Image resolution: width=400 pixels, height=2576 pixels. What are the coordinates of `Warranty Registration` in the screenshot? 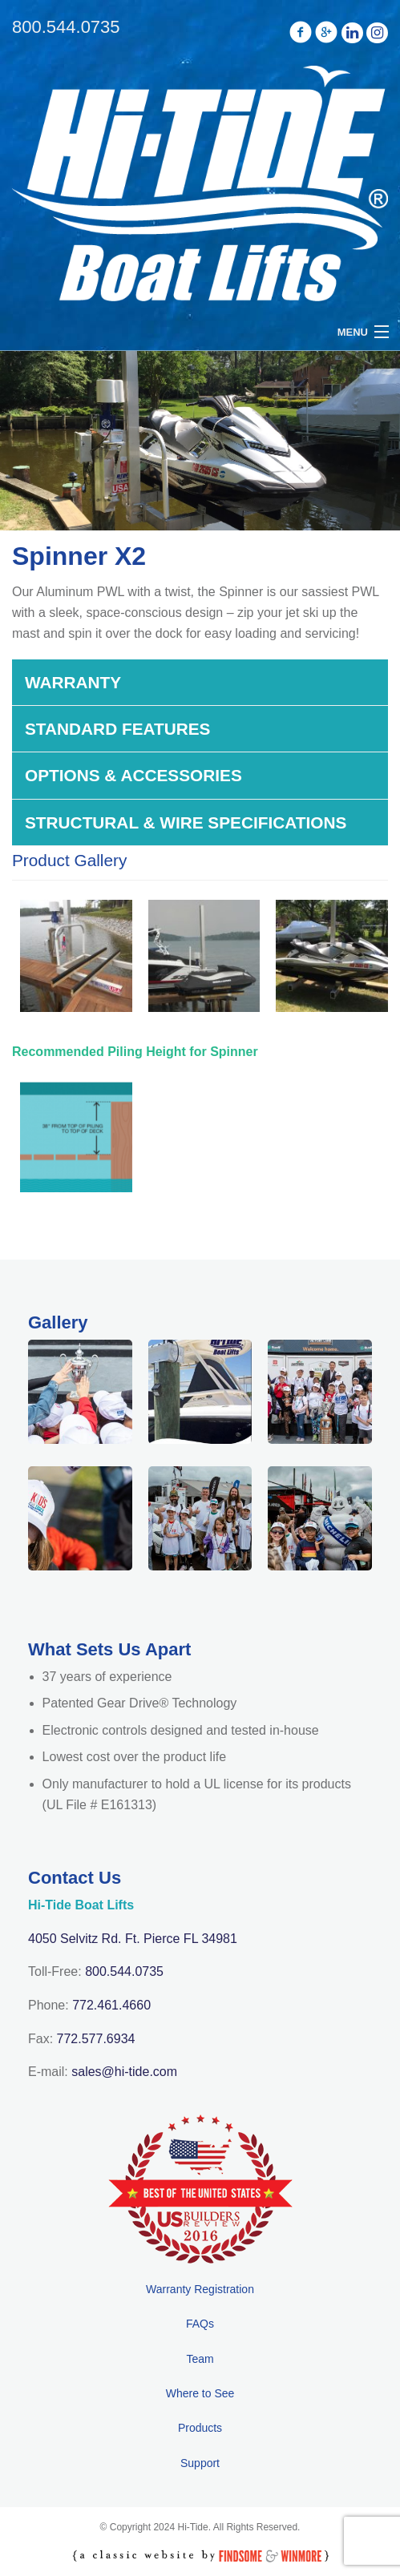 It's located at (200, 2289).